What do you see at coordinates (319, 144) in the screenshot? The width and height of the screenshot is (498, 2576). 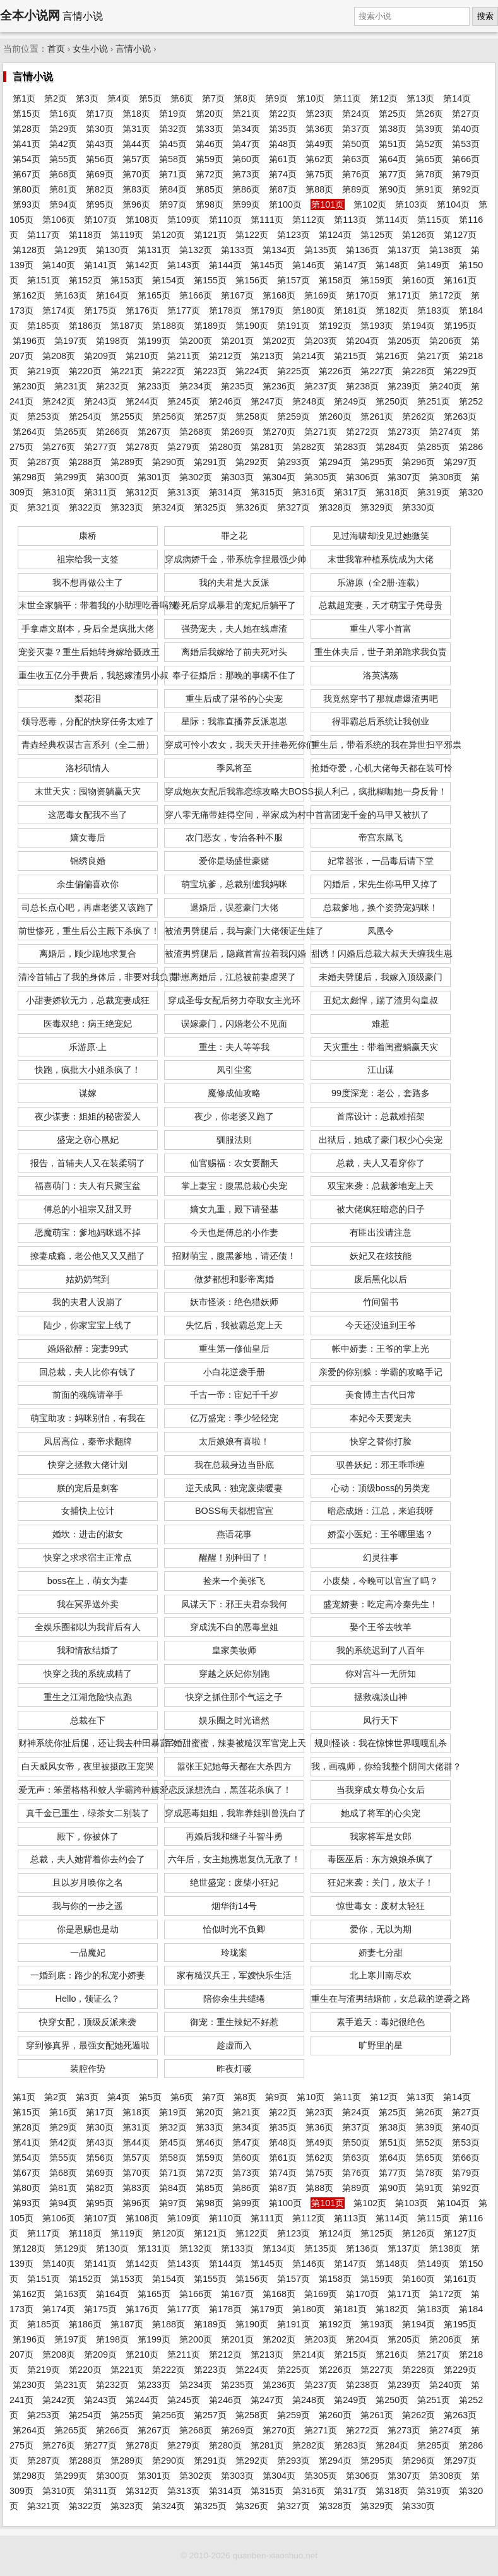 I see `第49页` at bounding box center [319, 144].